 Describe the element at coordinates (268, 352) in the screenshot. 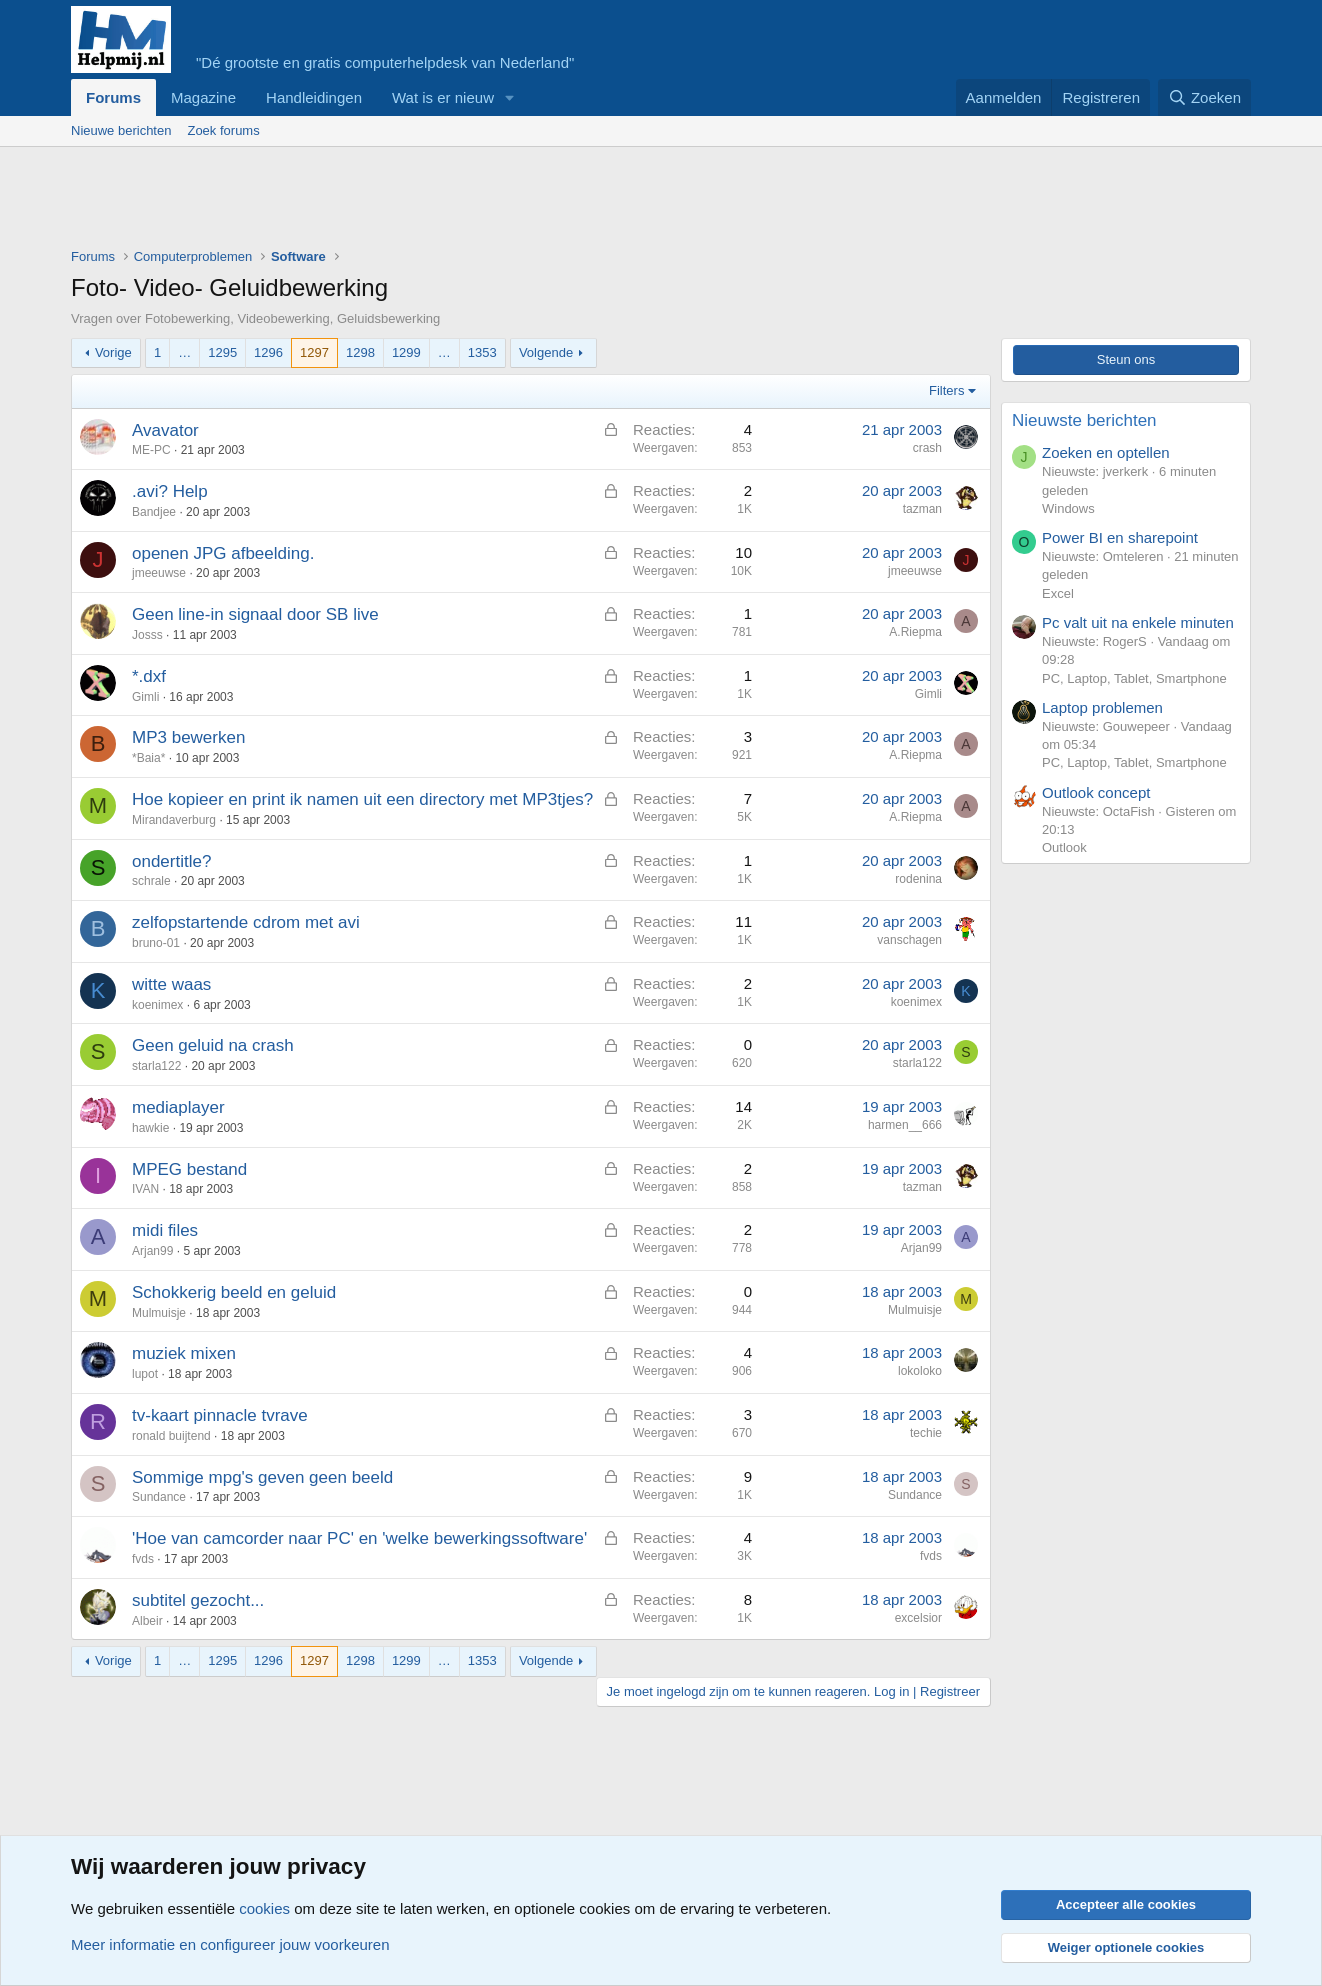

I see `1296` at that location.